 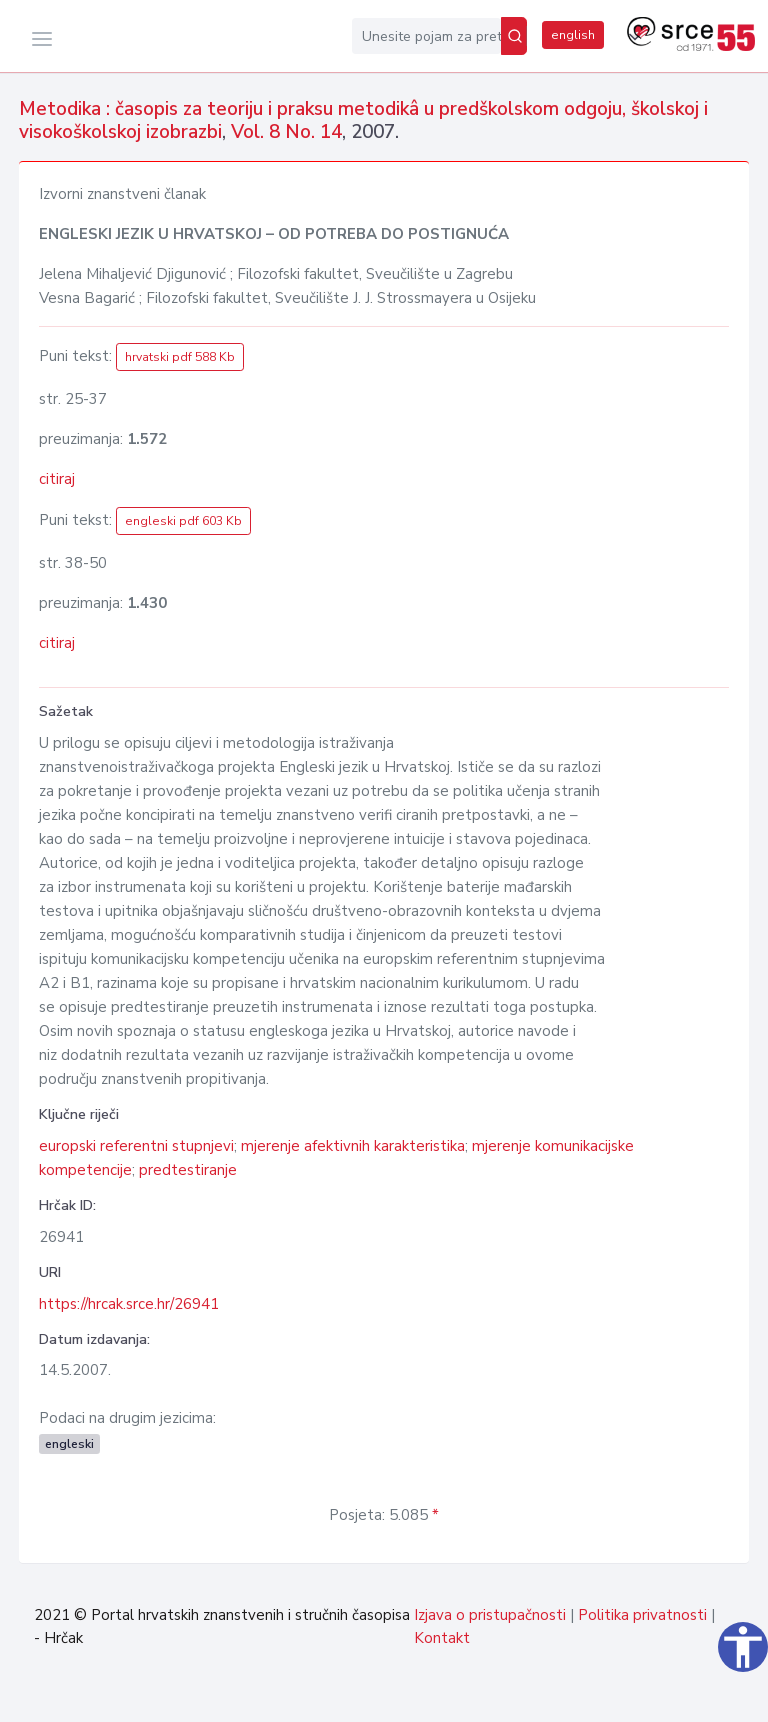 What do you see at coordinates (573, 35) in the screenshot?
I see `english` at bounding box center [573, 35].